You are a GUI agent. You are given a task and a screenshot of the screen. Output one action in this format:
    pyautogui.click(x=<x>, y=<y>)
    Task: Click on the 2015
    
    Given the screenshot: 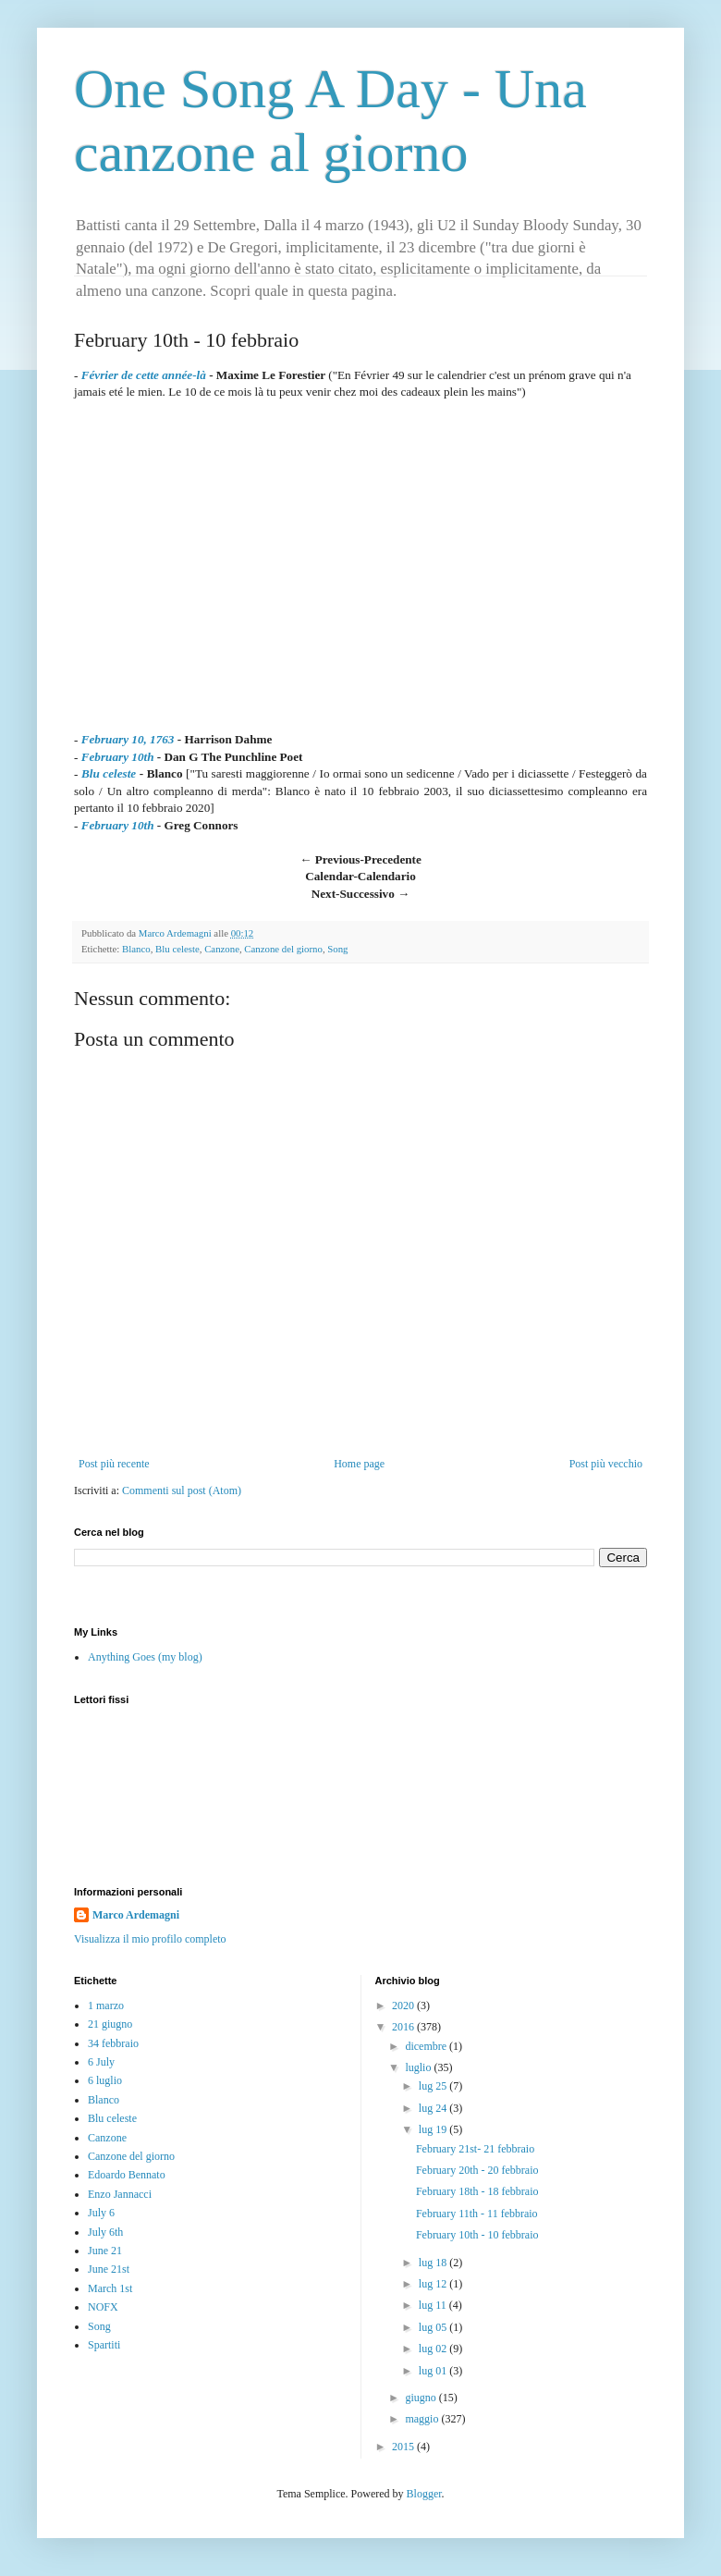 What is the action you would take?
    pyautogui.click(x=404, y=2446)
    